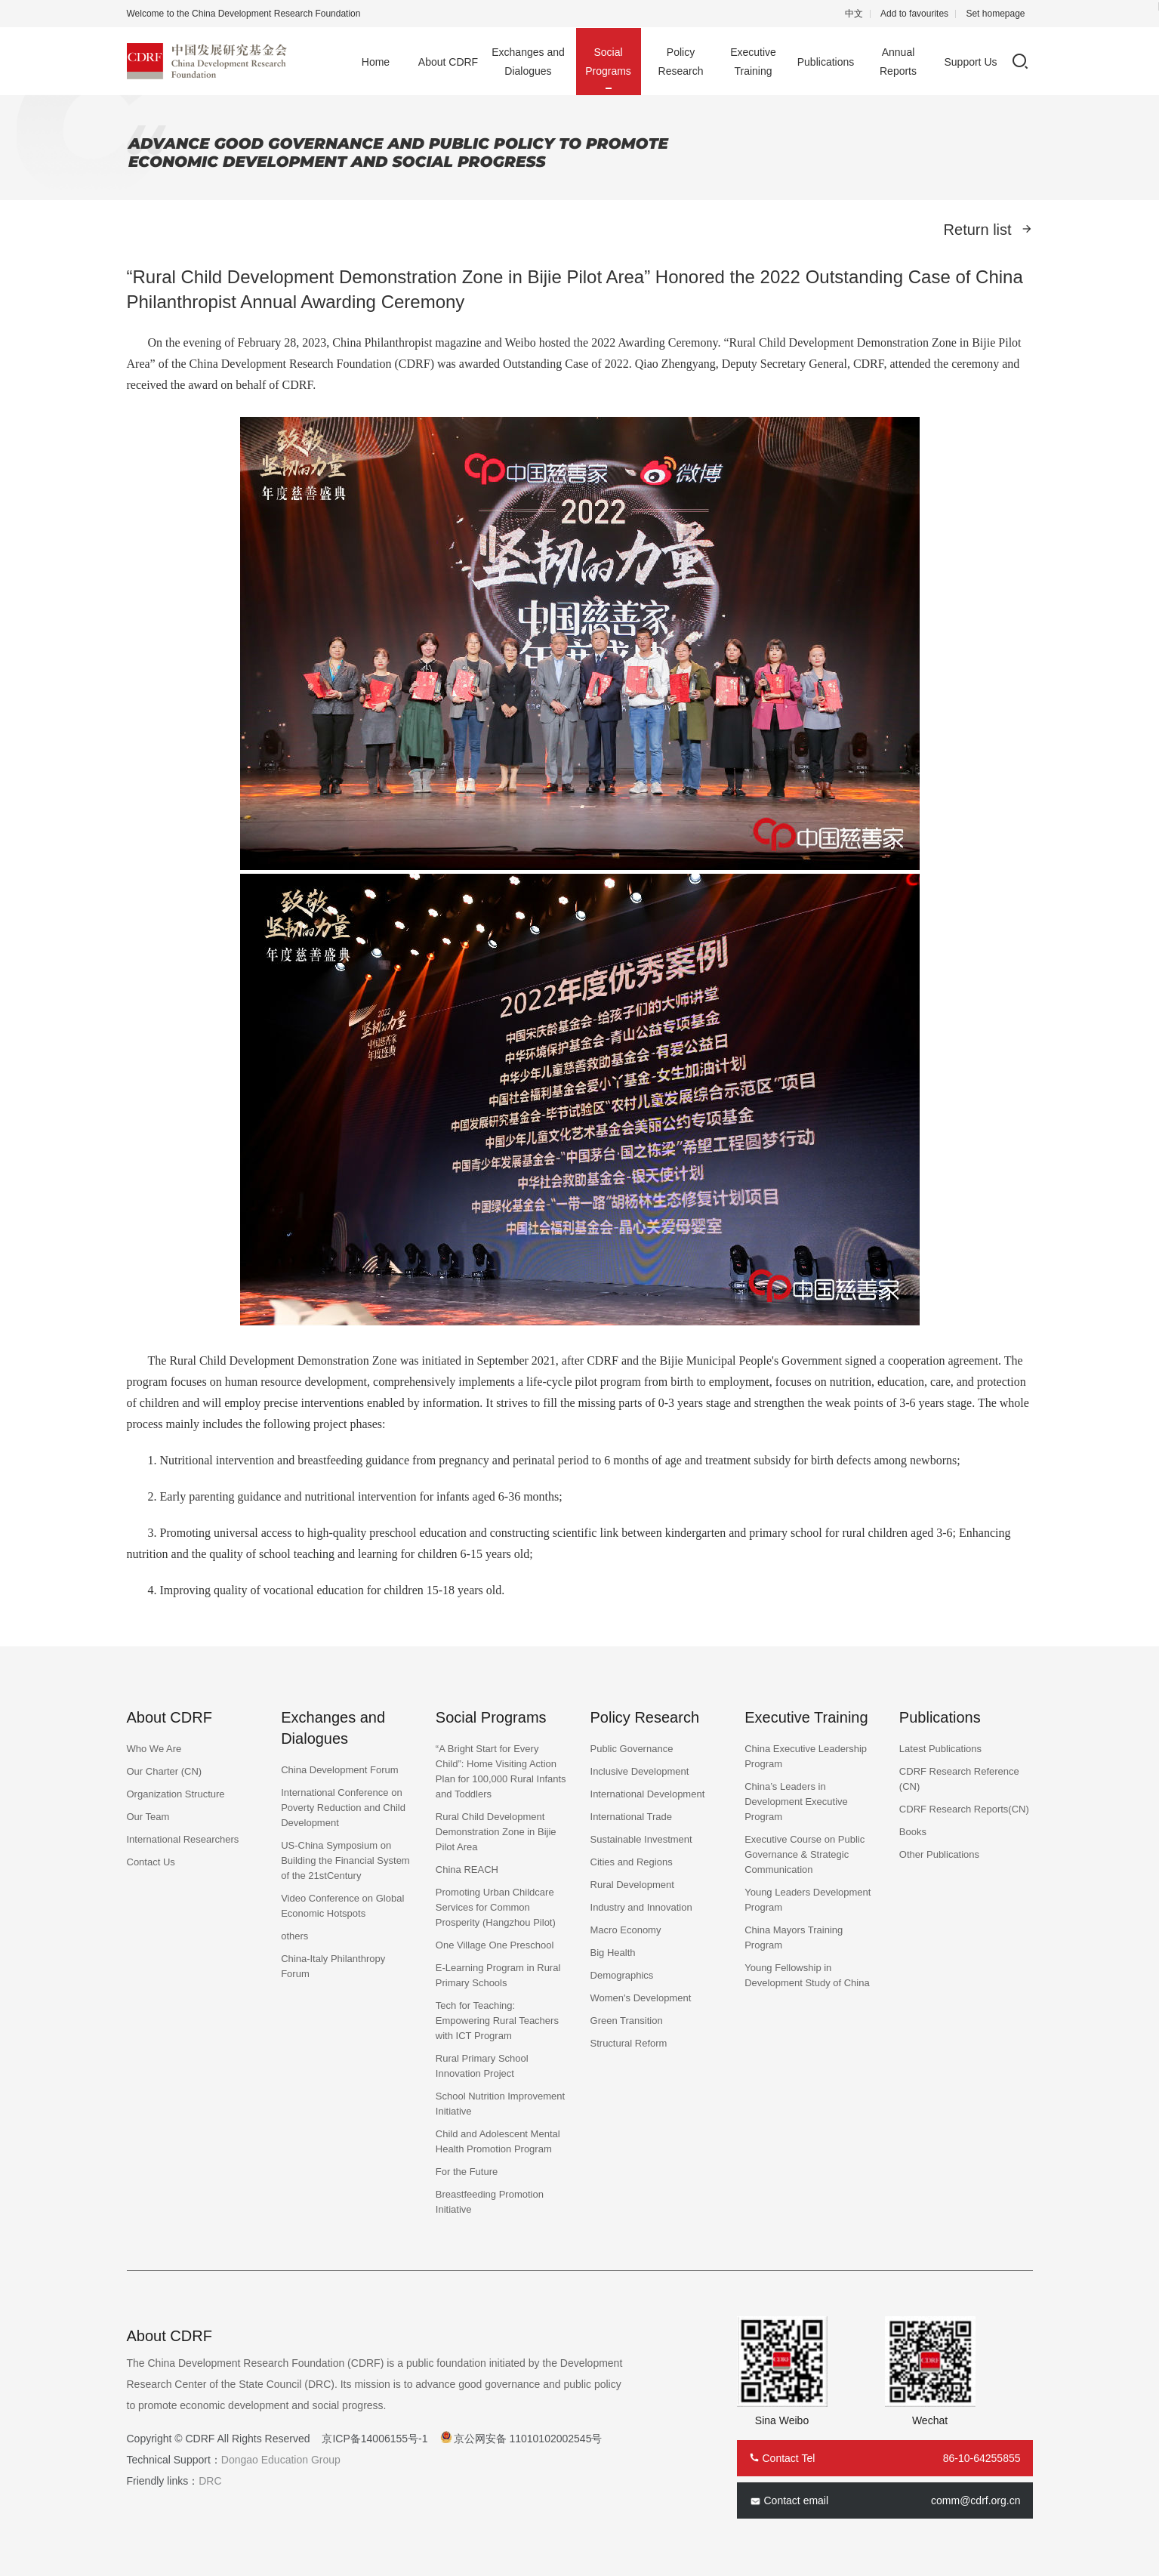  Describe the element at coordinates (631, 1816) in the screenshot. I see `International Trade` at that location.